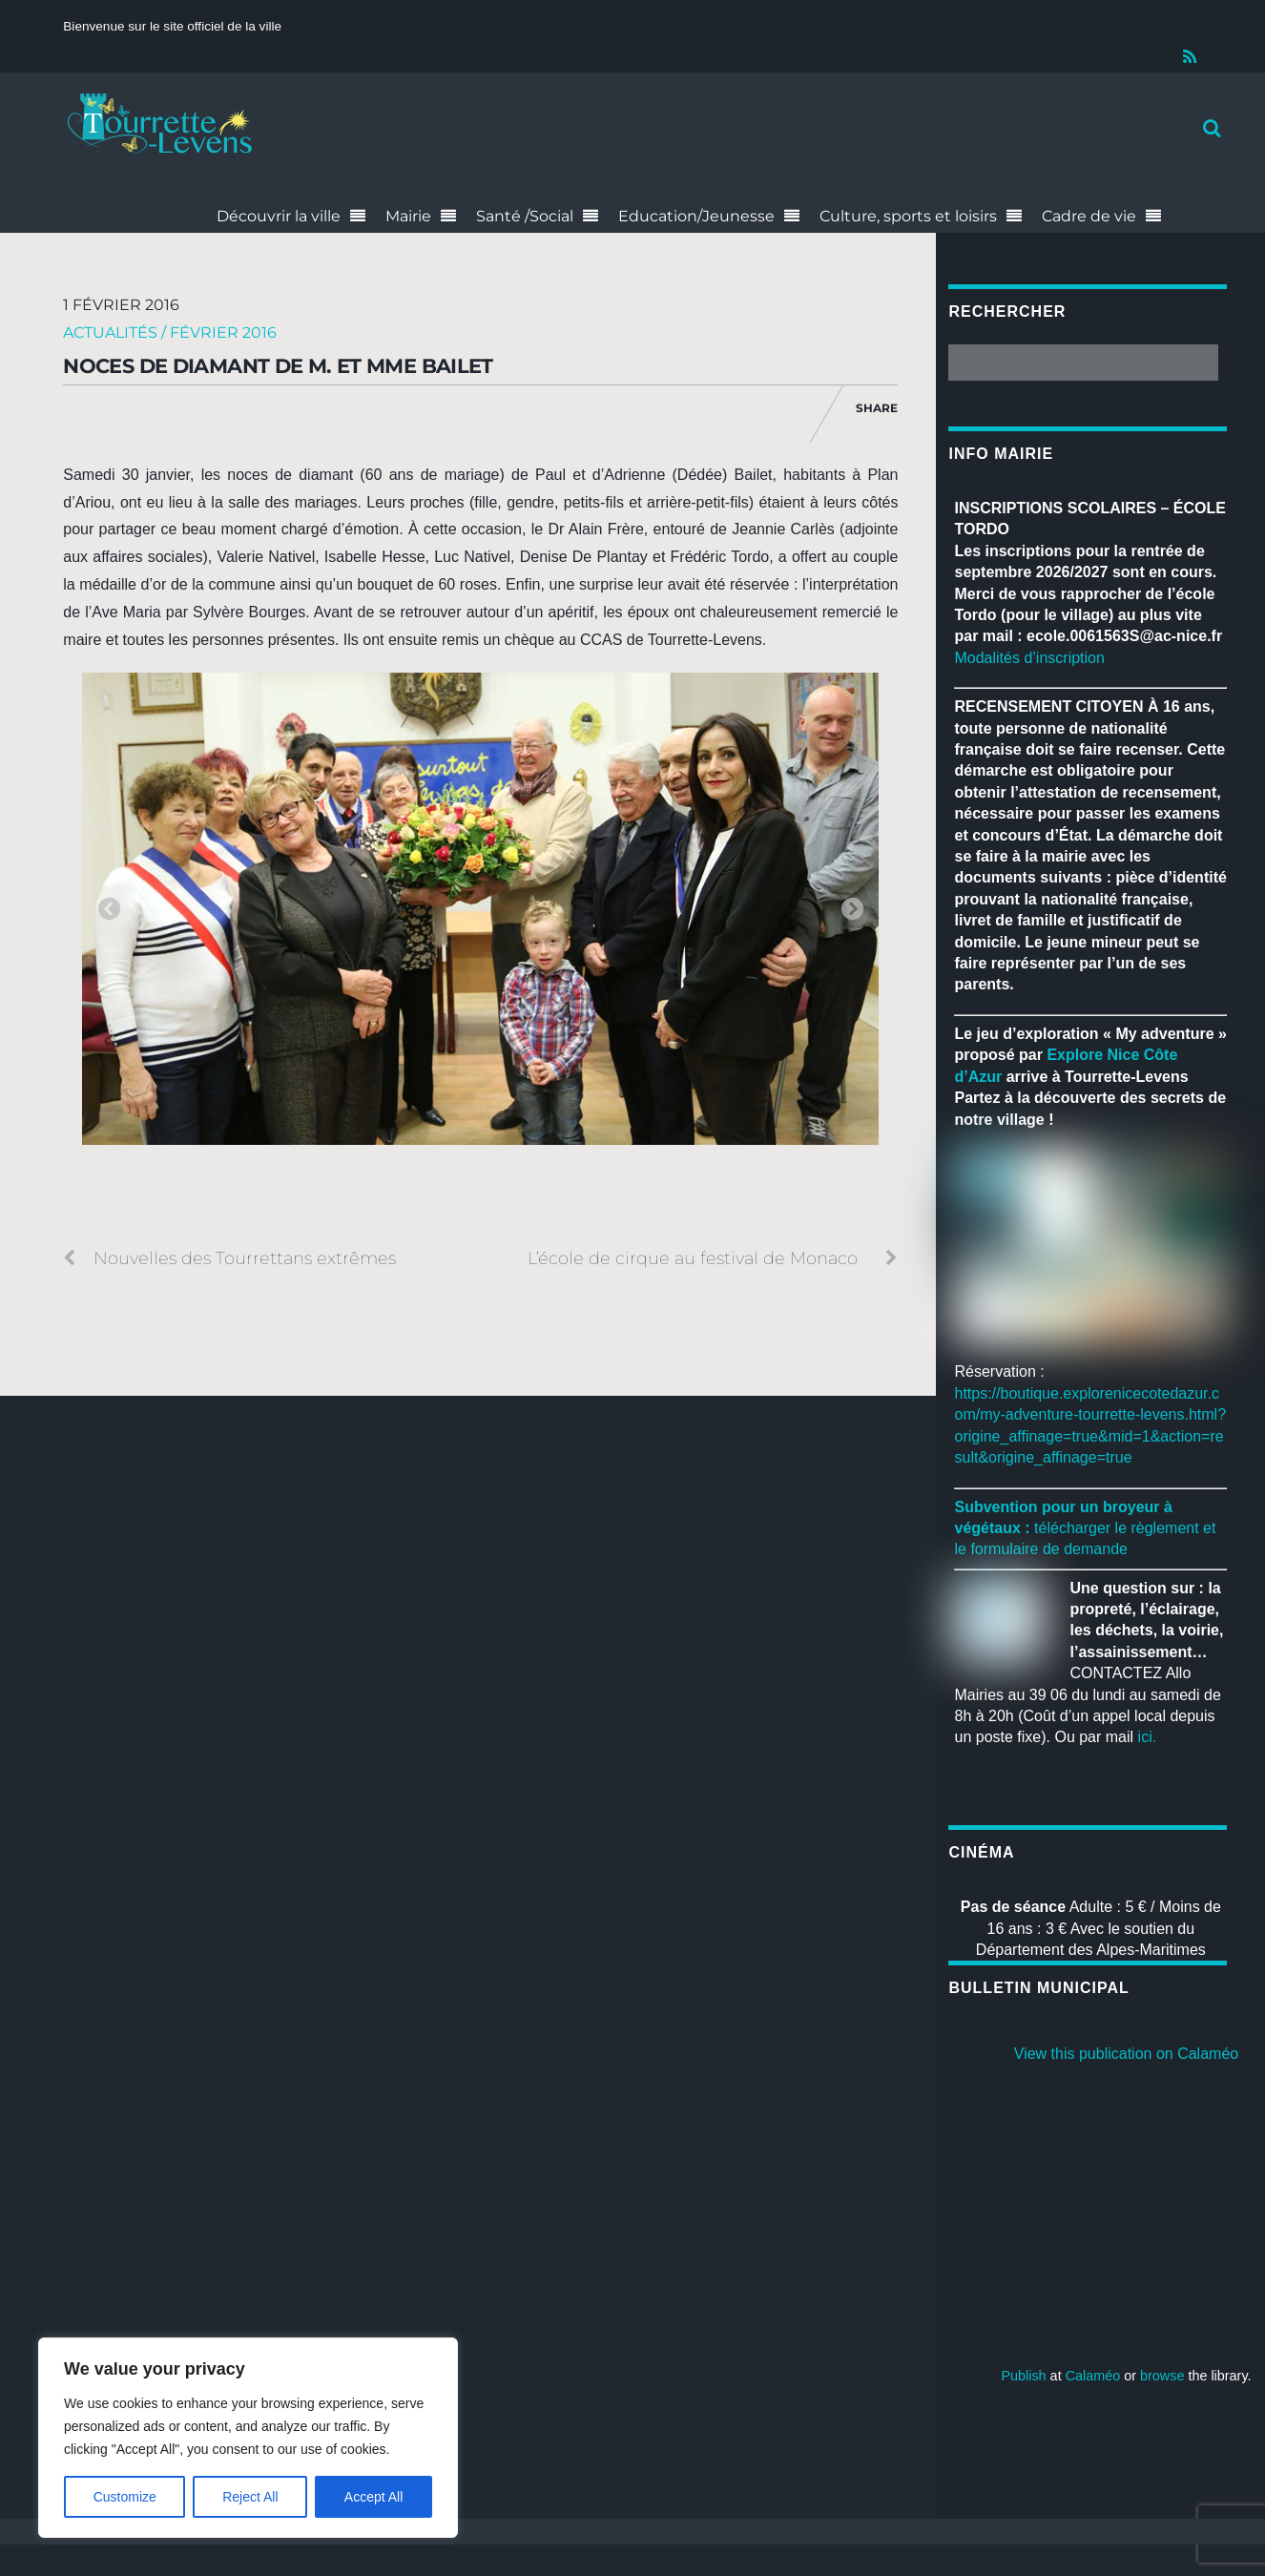 This screenshot has width=1265, height=2576. I want to click on Share, so click(877, 408).